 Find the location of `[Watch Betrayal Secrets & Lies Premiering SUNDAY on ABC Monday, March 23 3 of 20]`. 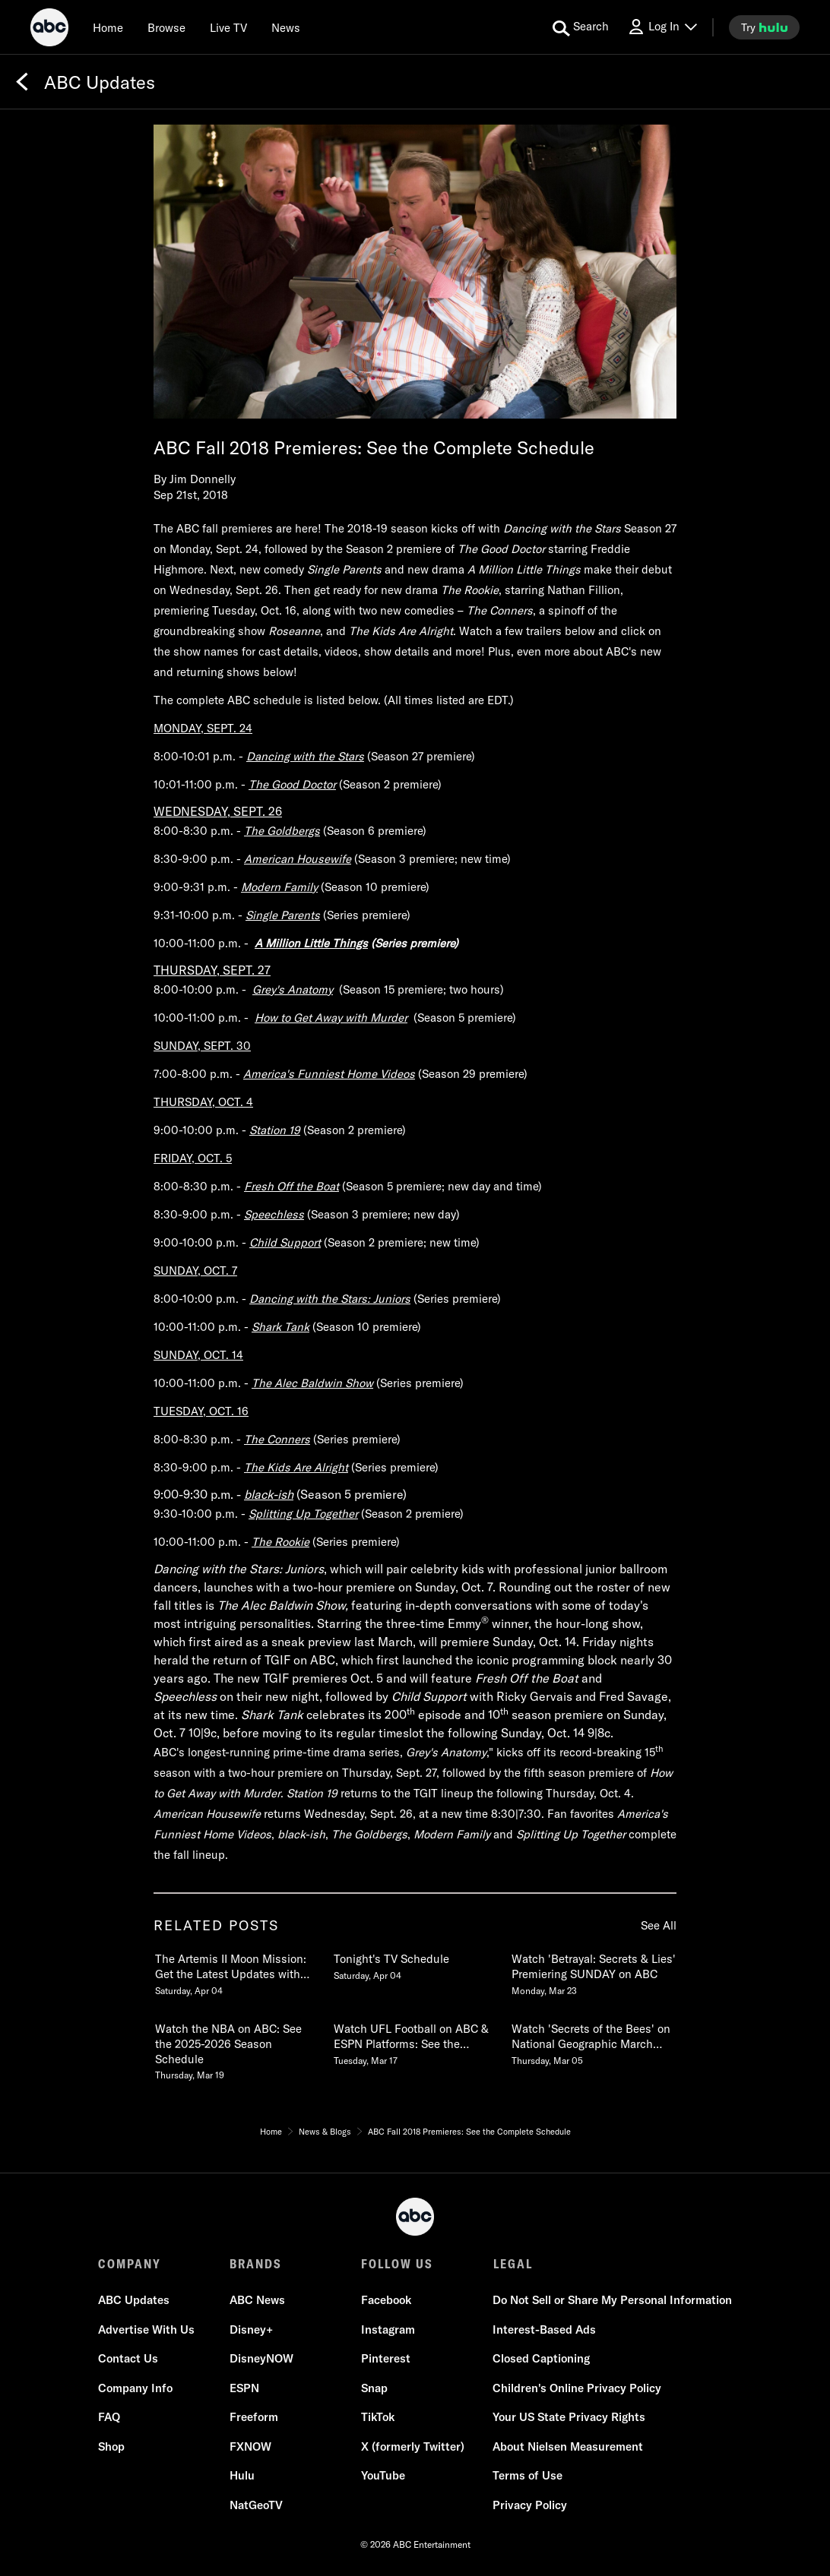

[Watch Betrayal Secrets & Lies Premiering SUNDAY on ABC Monday, March 23 3 of 20] is located at coordinates (593, 1971).